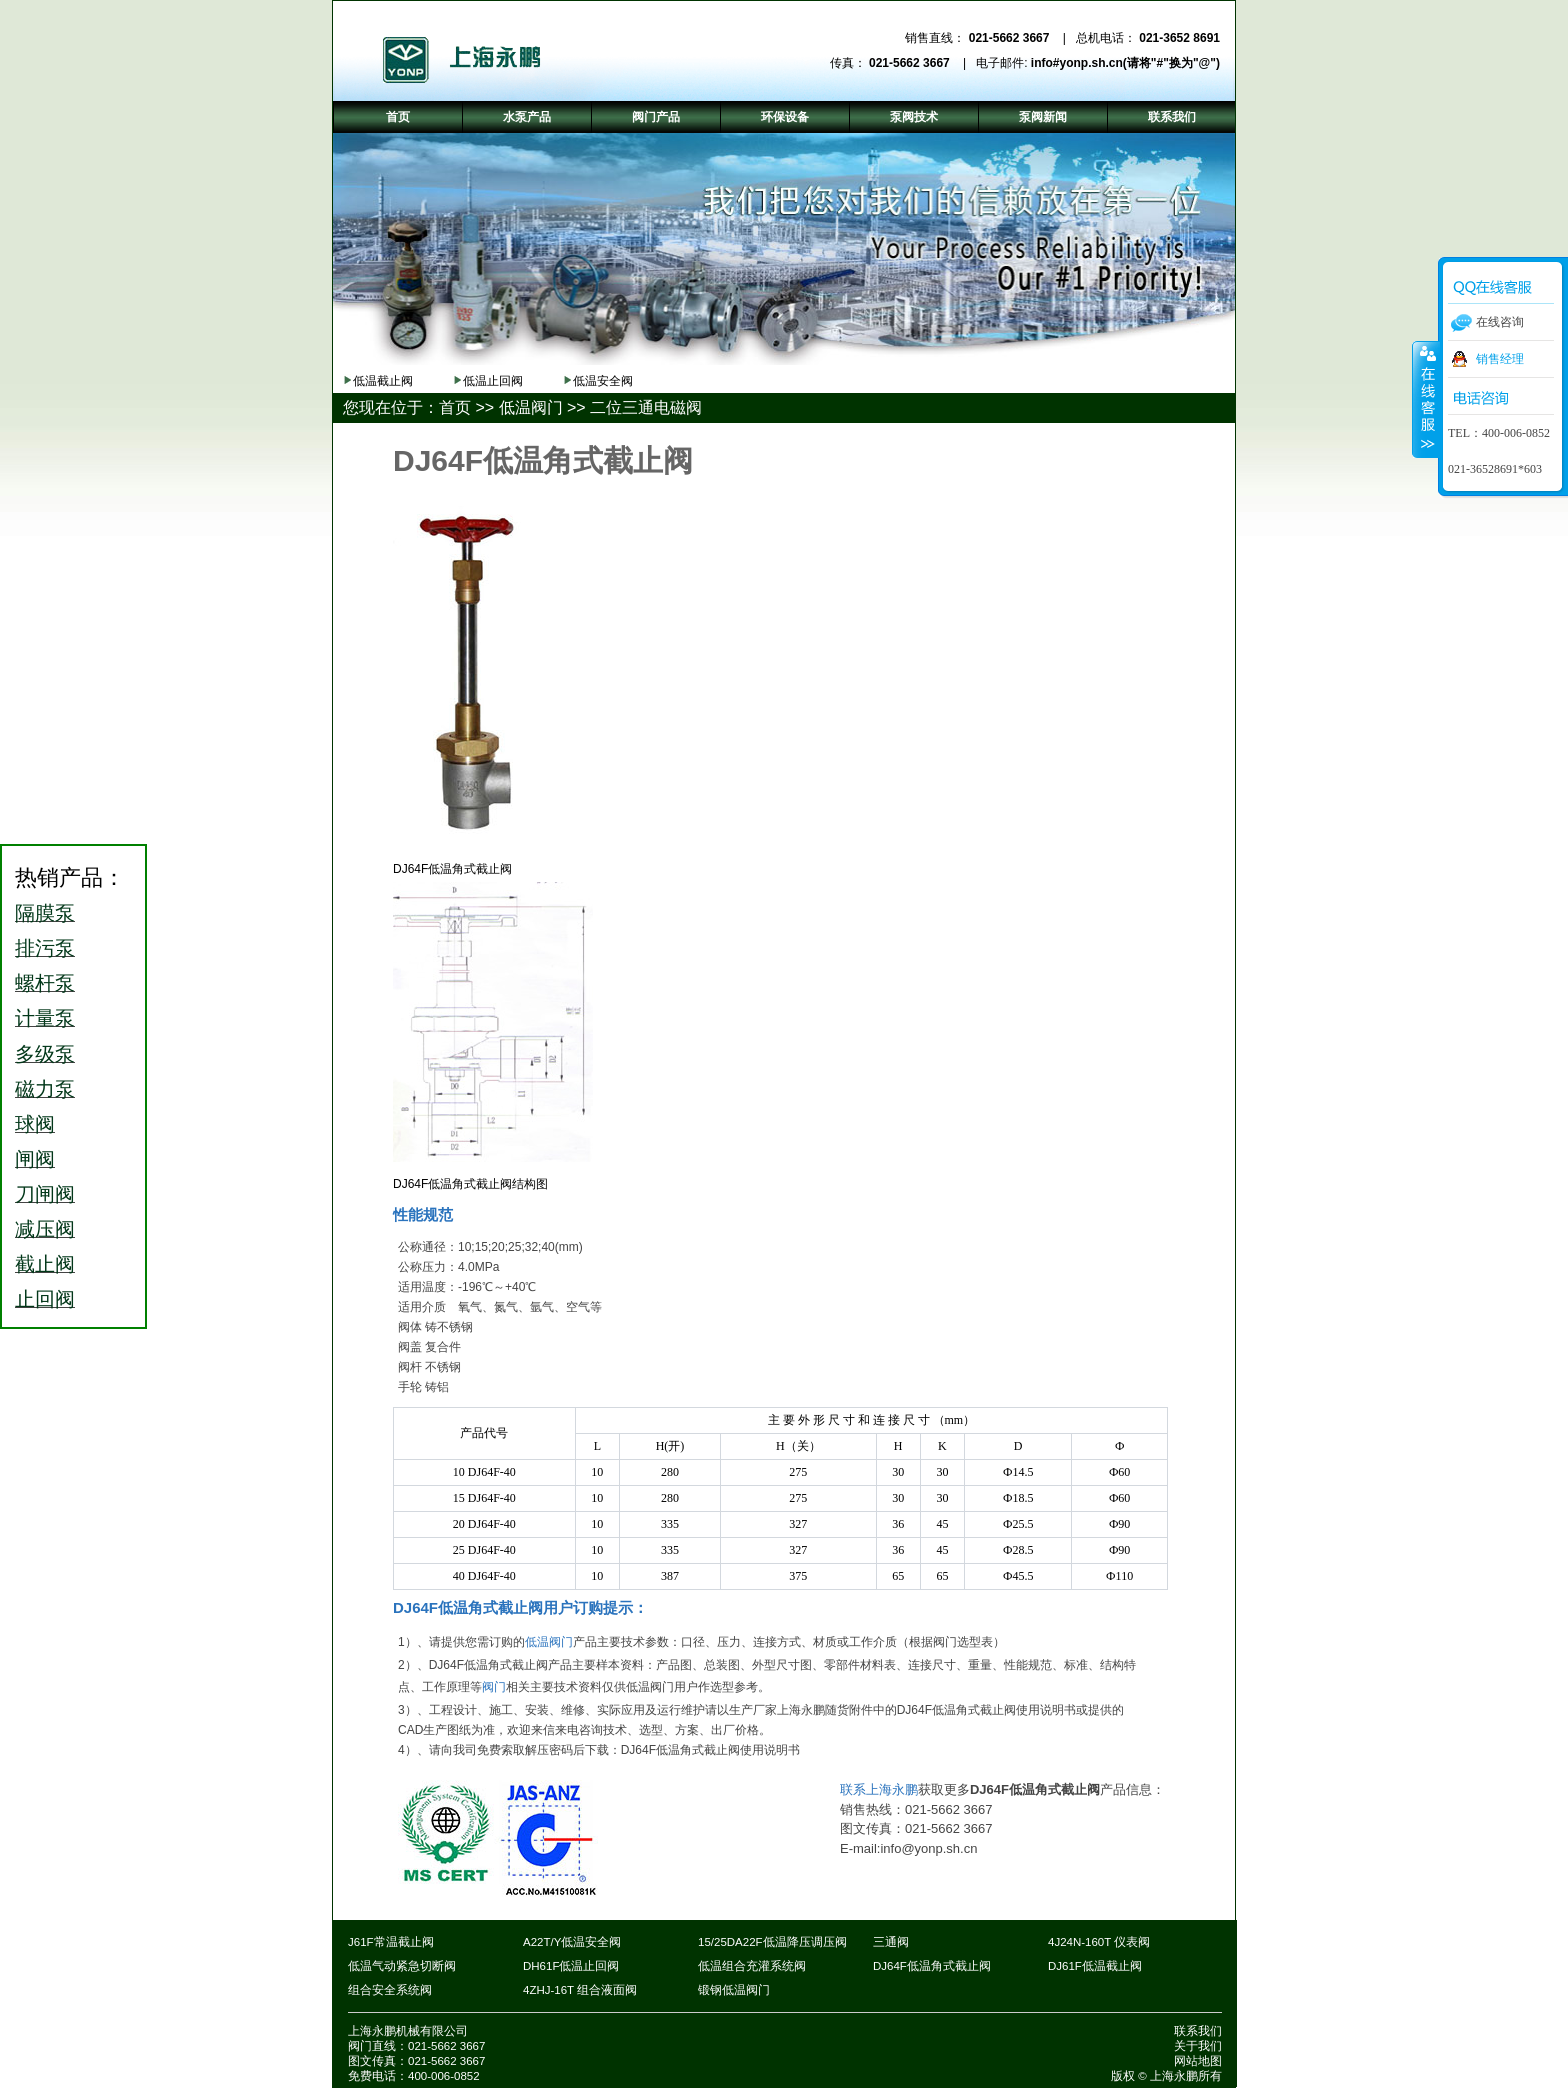 The height and width of the screenshot is (2088, 1568). Describe the element at coordinates (1426, 399) in the screenshot. I see `收缩` at that location.